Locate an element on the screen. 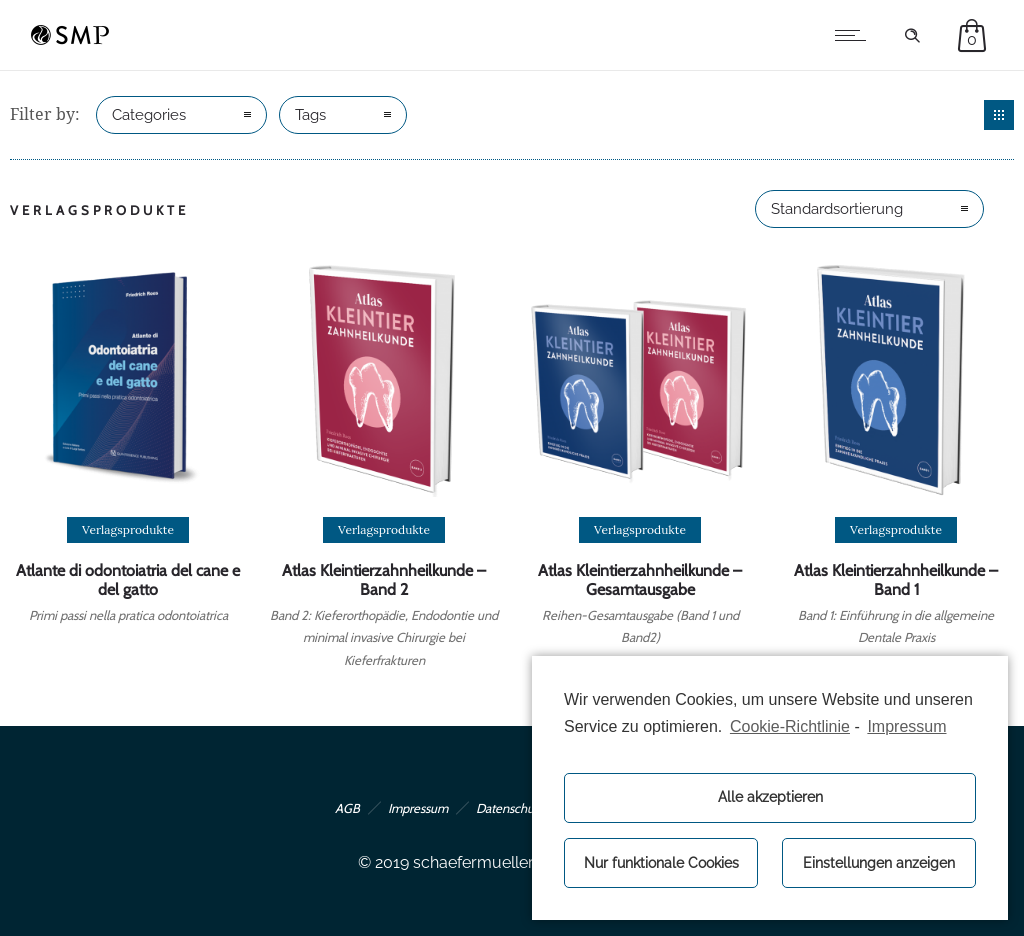 This screenshot has height=936, width=1024. Atlas Kleintierzahnheilkunde – Band 1 is located at coordinates (896, 580).